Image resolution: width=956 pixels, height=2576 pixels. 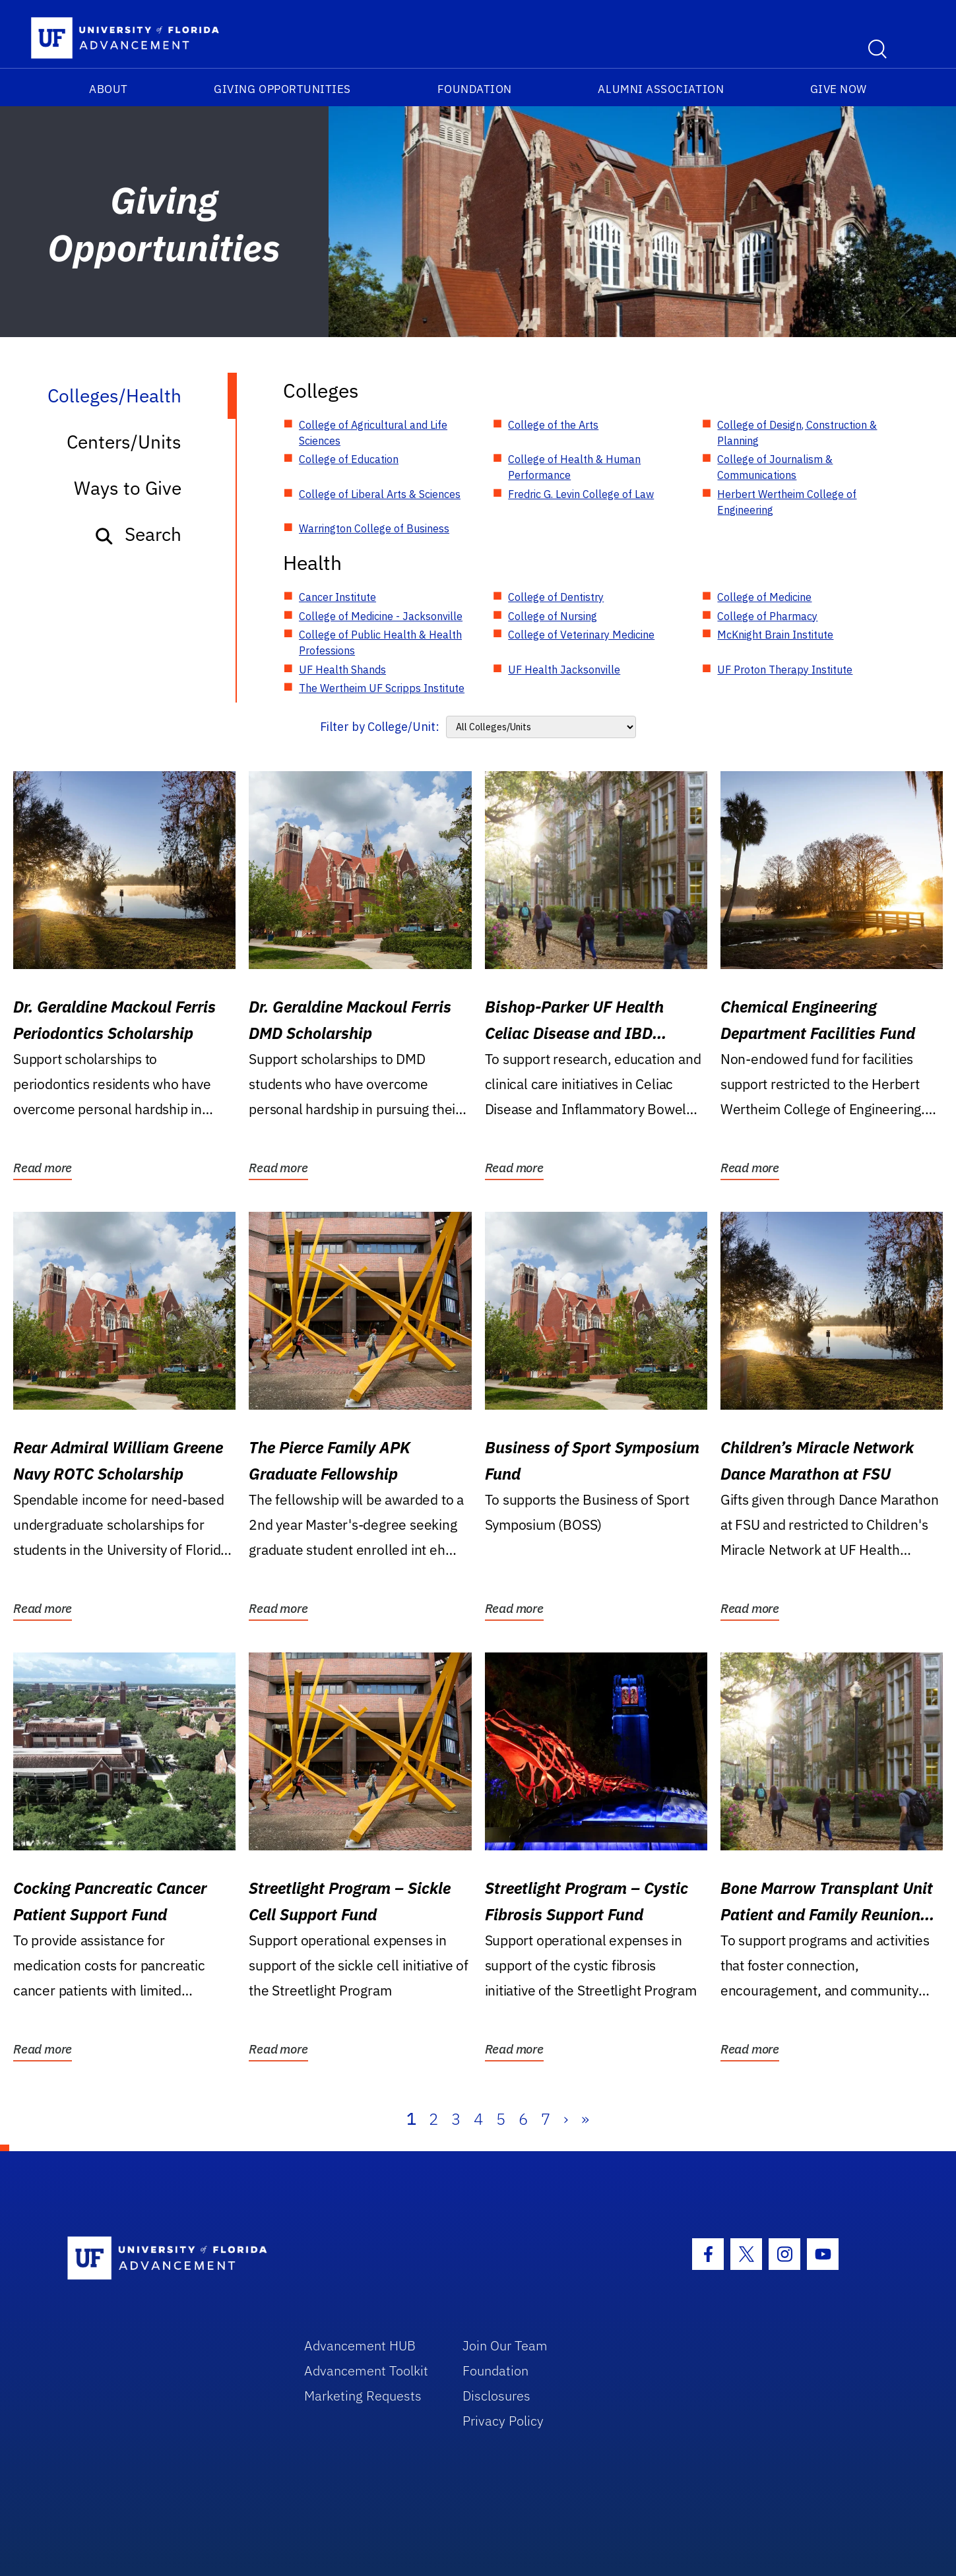 What do you see at coordinates (363, 2395) in the screenshot?
I see `Marketing Requests` at bounding box center [363, 2395].